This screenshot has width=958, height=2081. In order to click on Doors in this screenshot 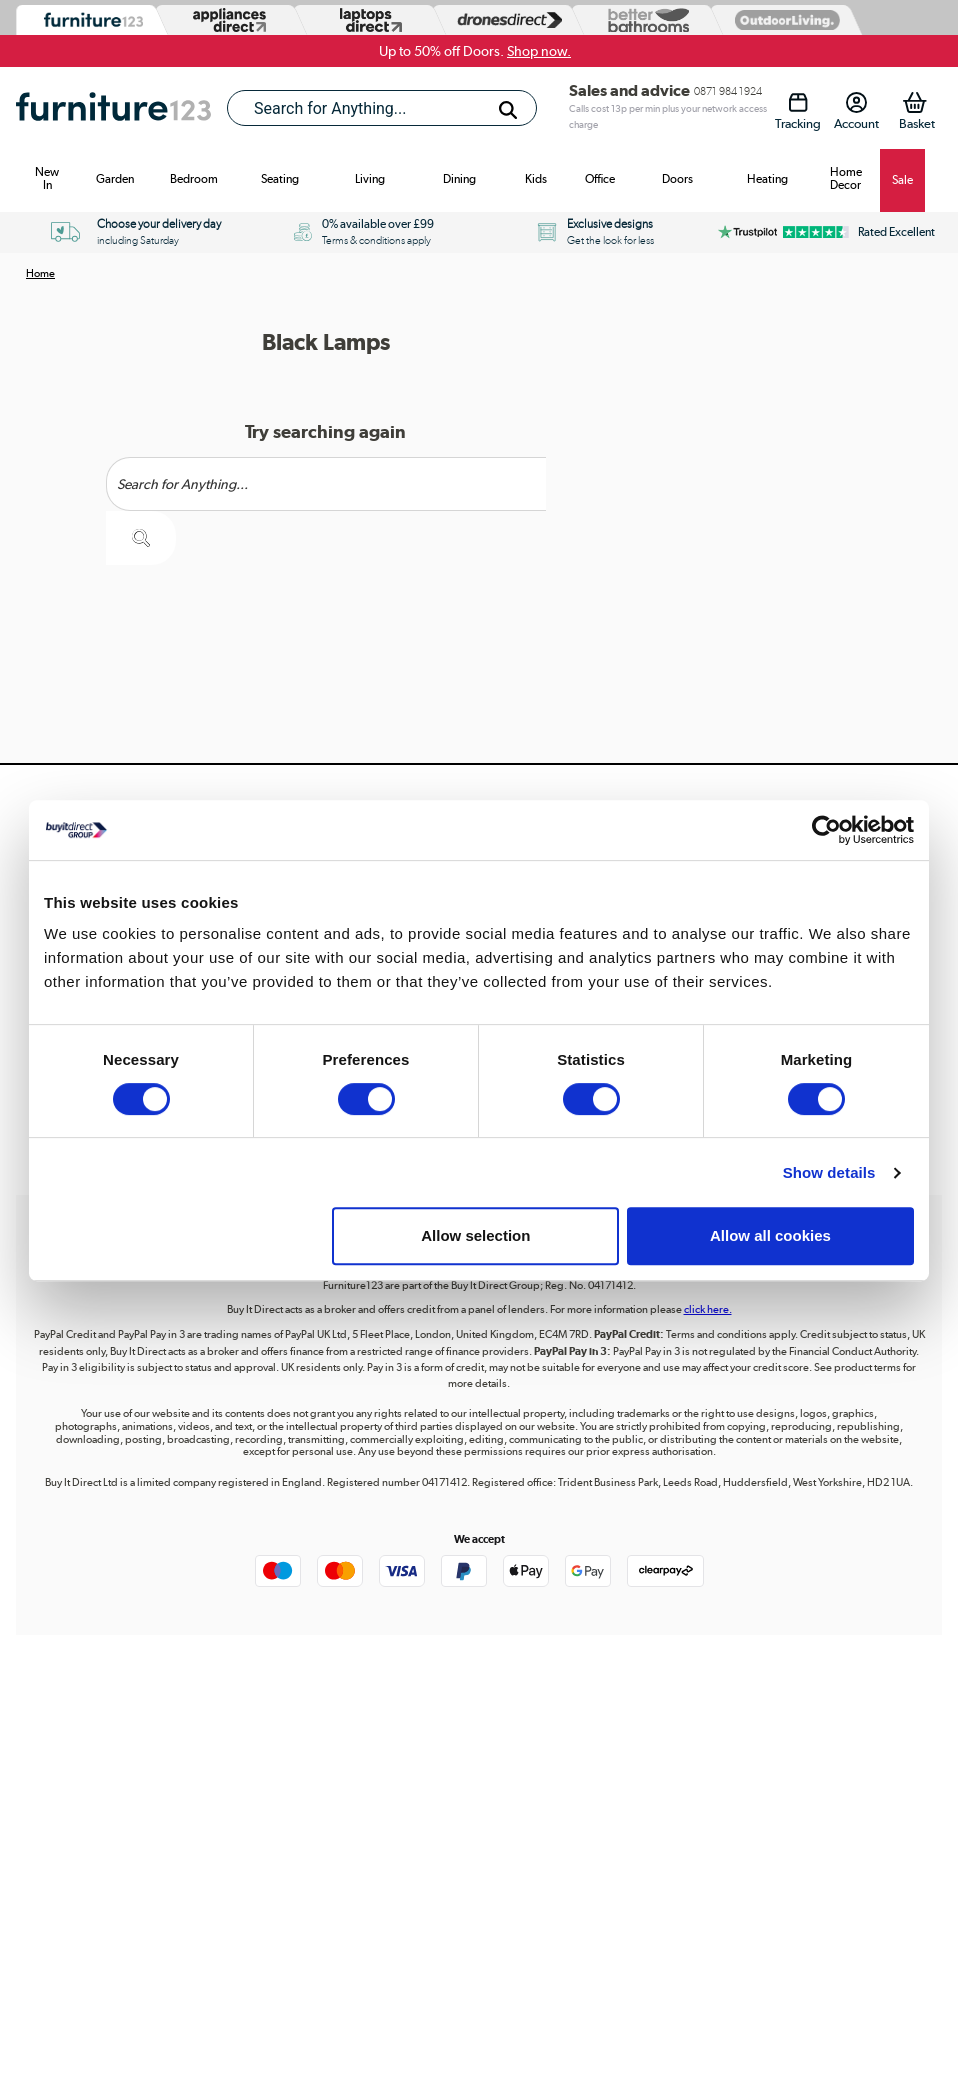, I will do `click(677, 179)`.